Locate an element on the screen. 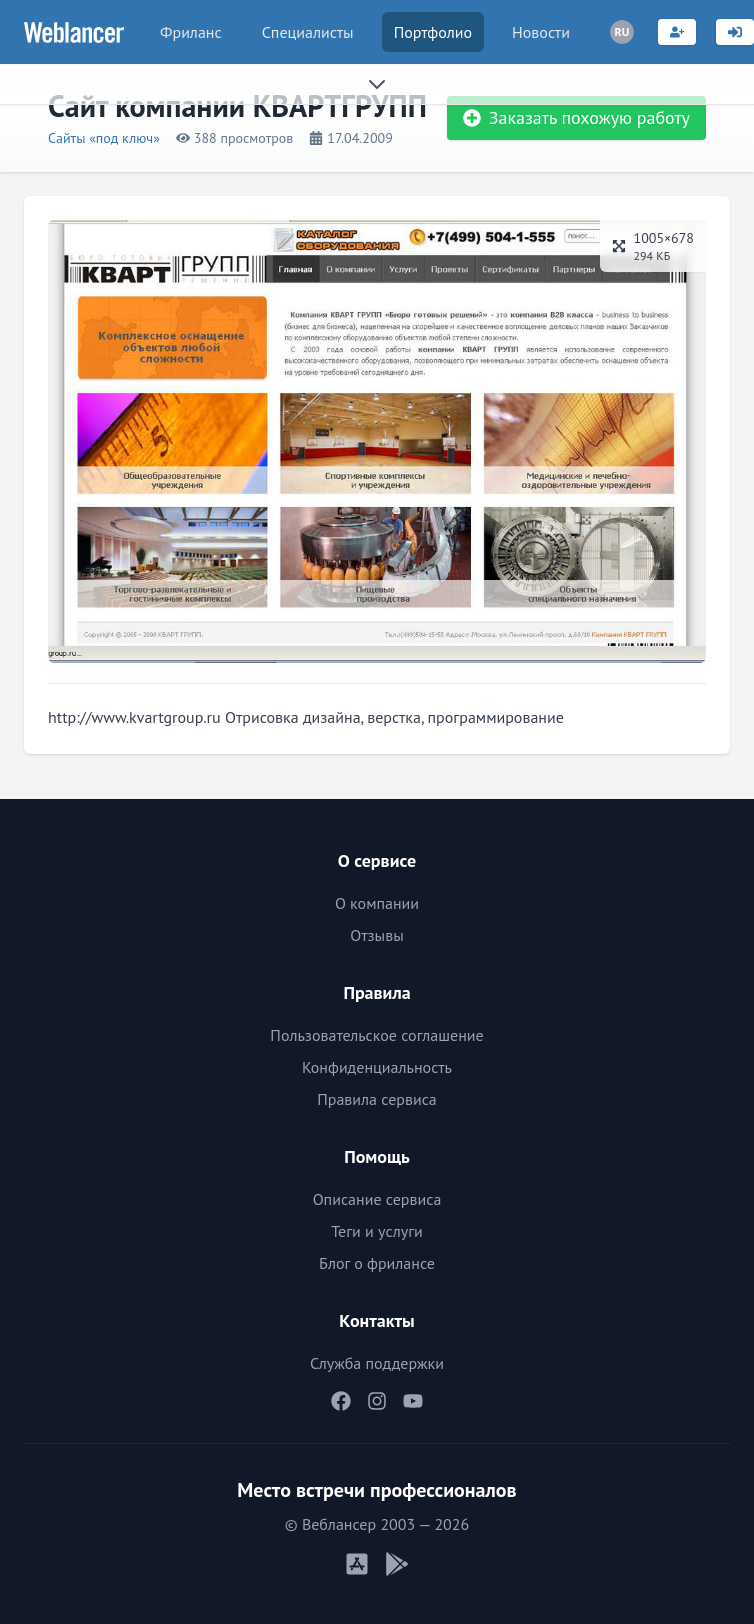  [Раскрыть сайдбар] is located at coordinates (377, 84).